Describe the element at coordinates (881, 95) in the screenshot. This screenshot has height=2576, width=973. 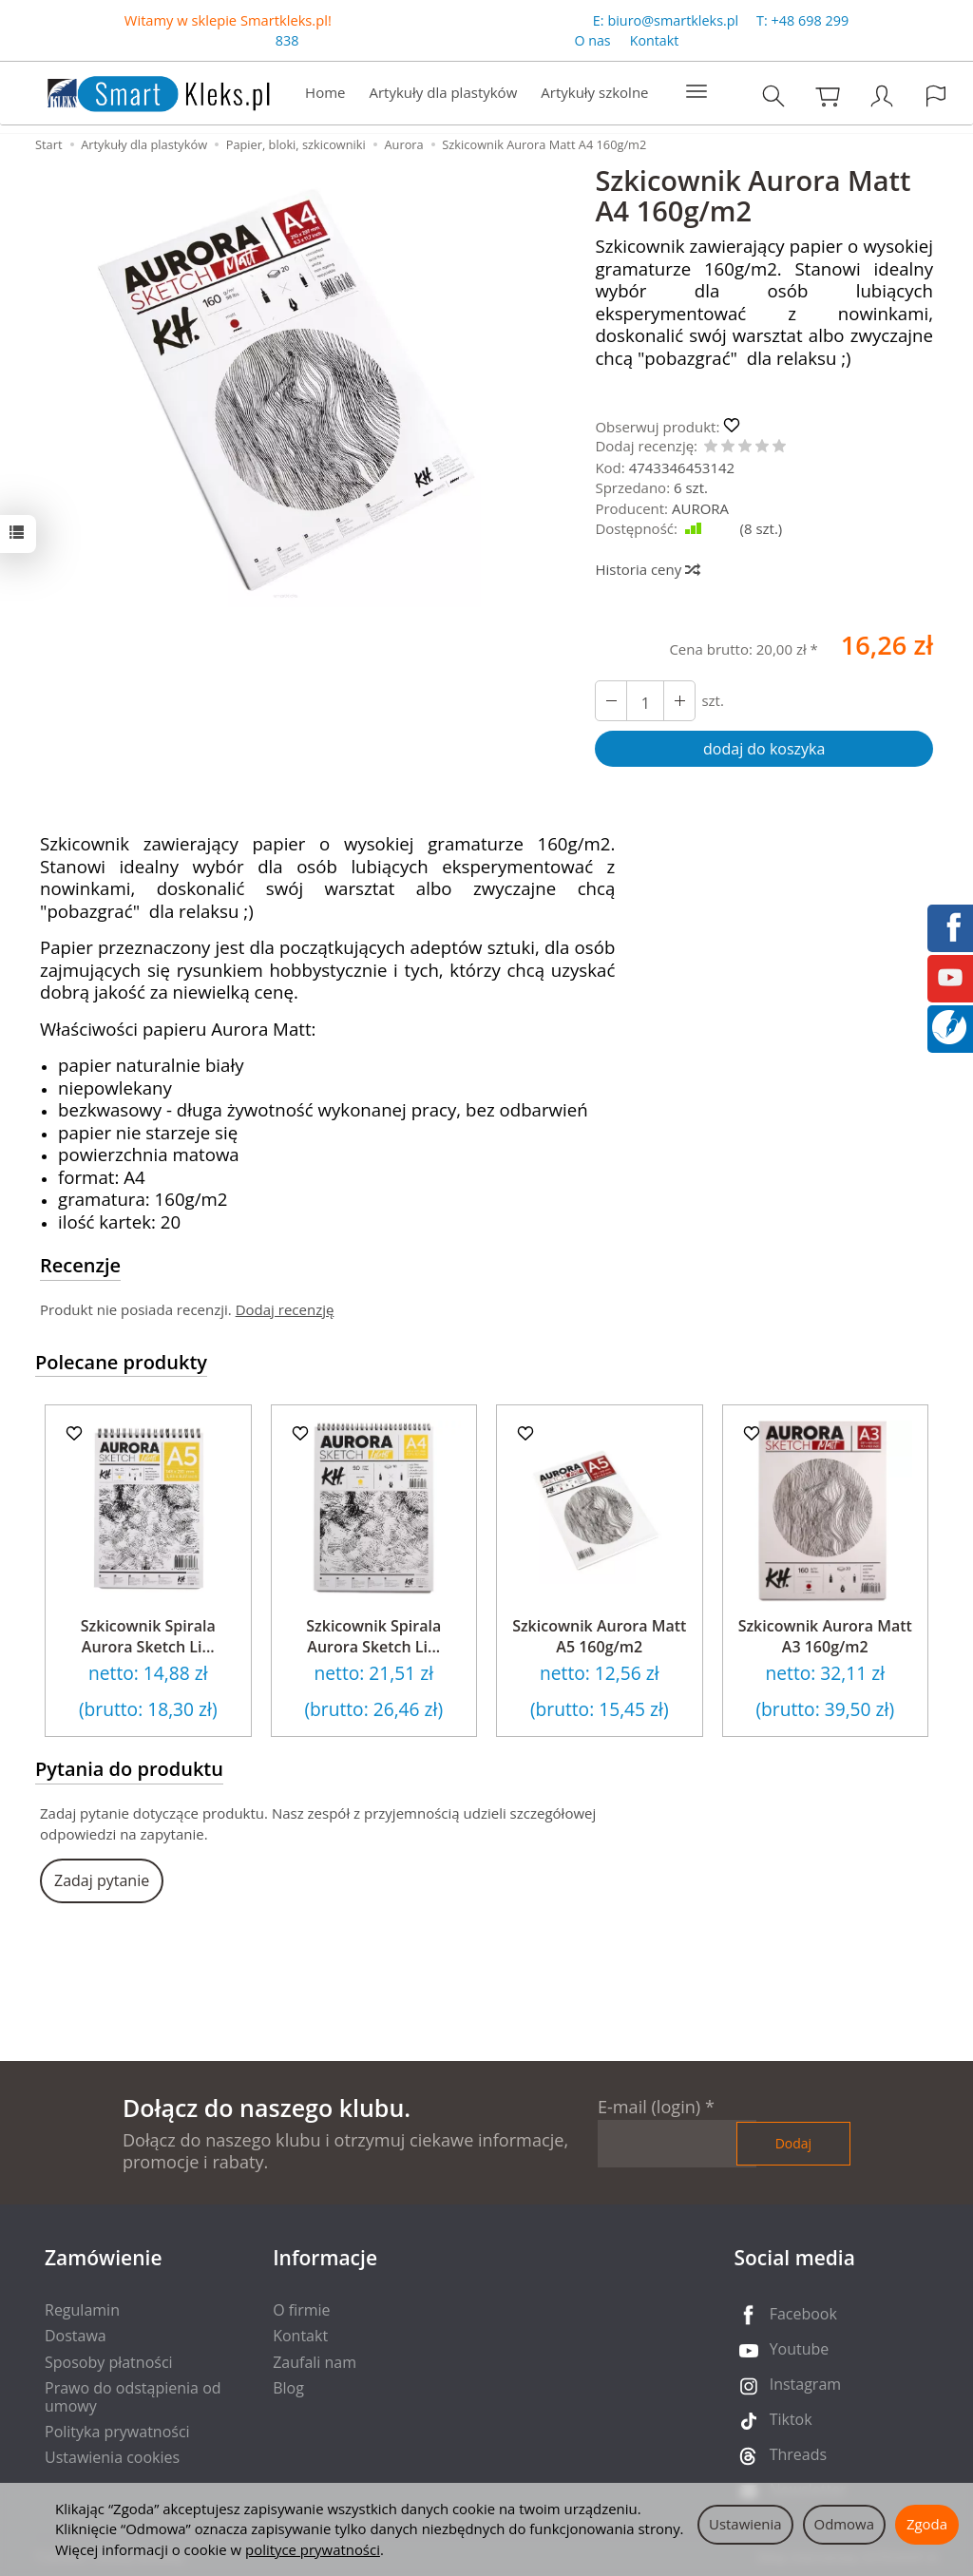
I see `[Moje konto]` at that location.